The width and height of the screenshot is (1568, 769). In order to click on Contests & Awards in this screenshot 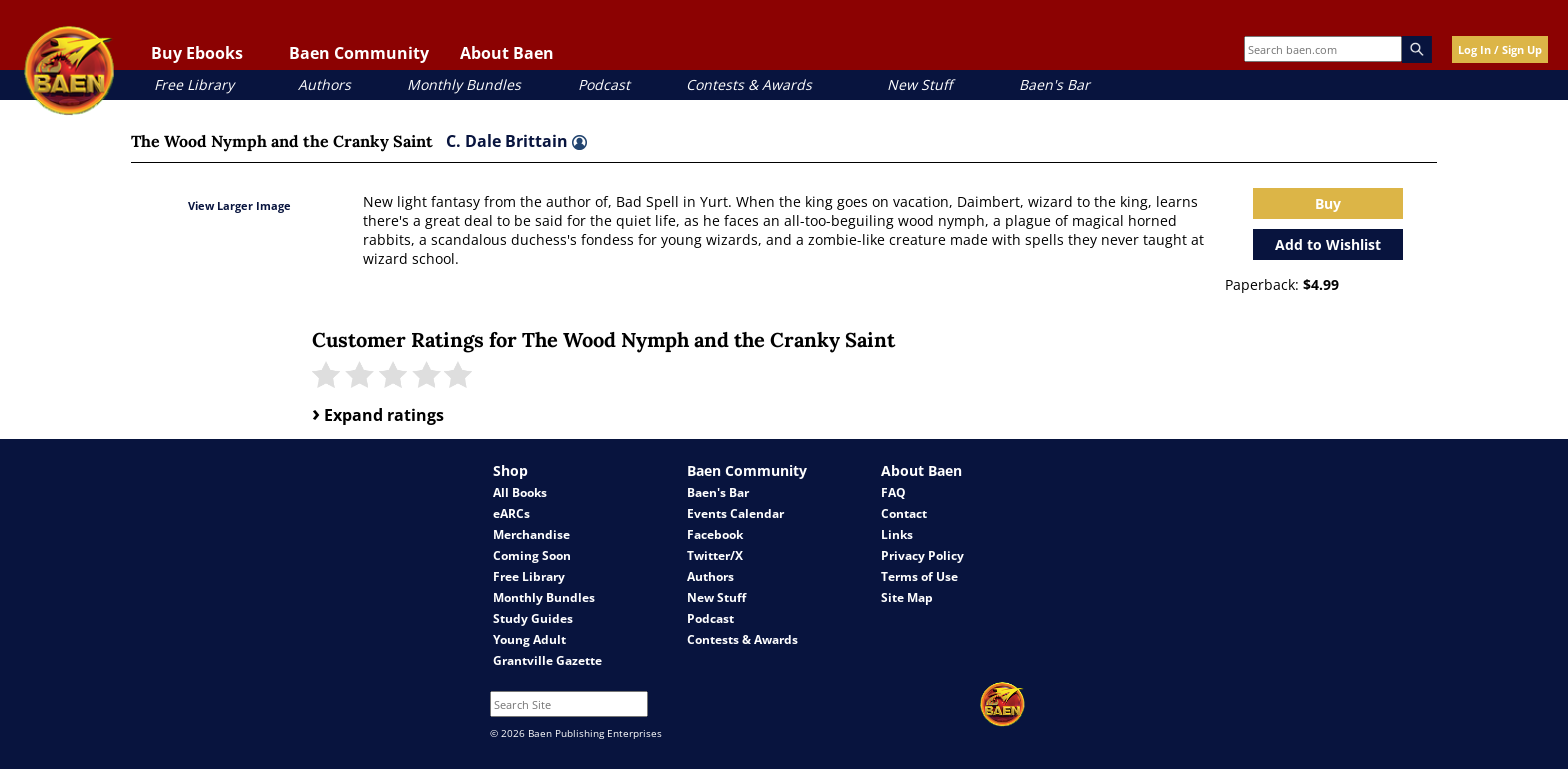, I will do `click(749, 84)`.